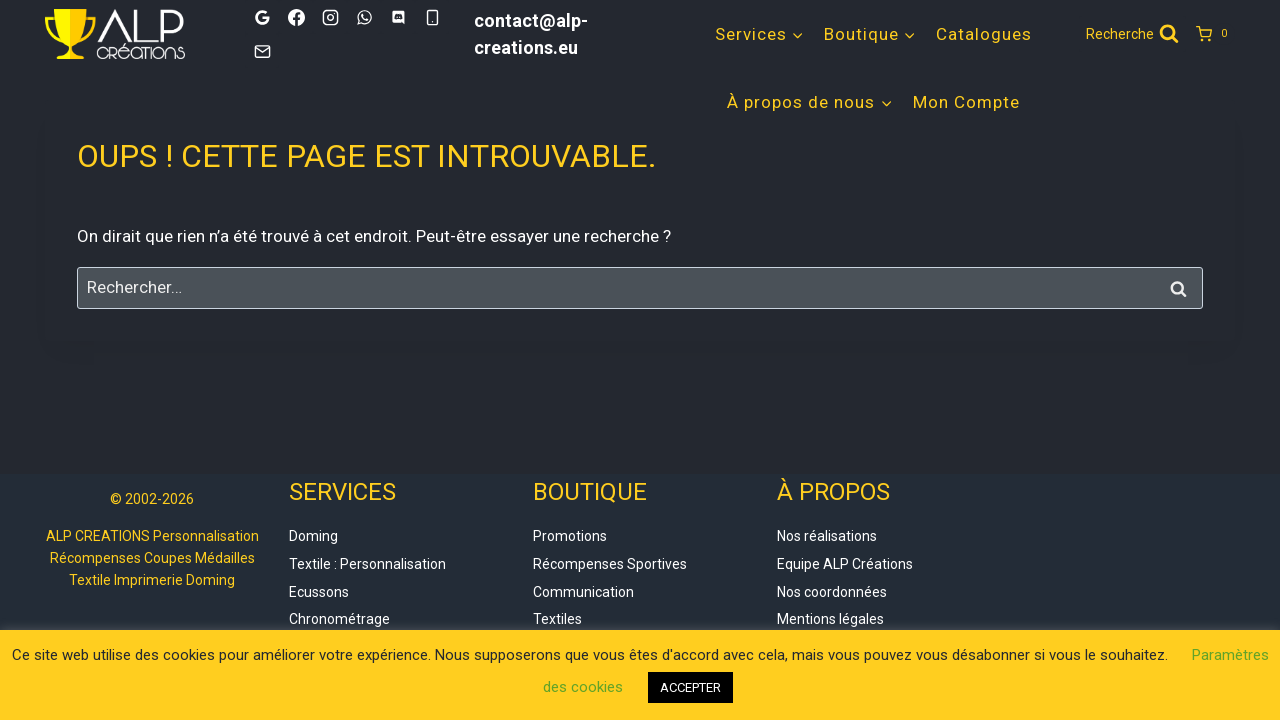 The image size is (1280, 720). Describe the element at coordinates (313, 536) in the screenshot. I see `Doming` at that location.